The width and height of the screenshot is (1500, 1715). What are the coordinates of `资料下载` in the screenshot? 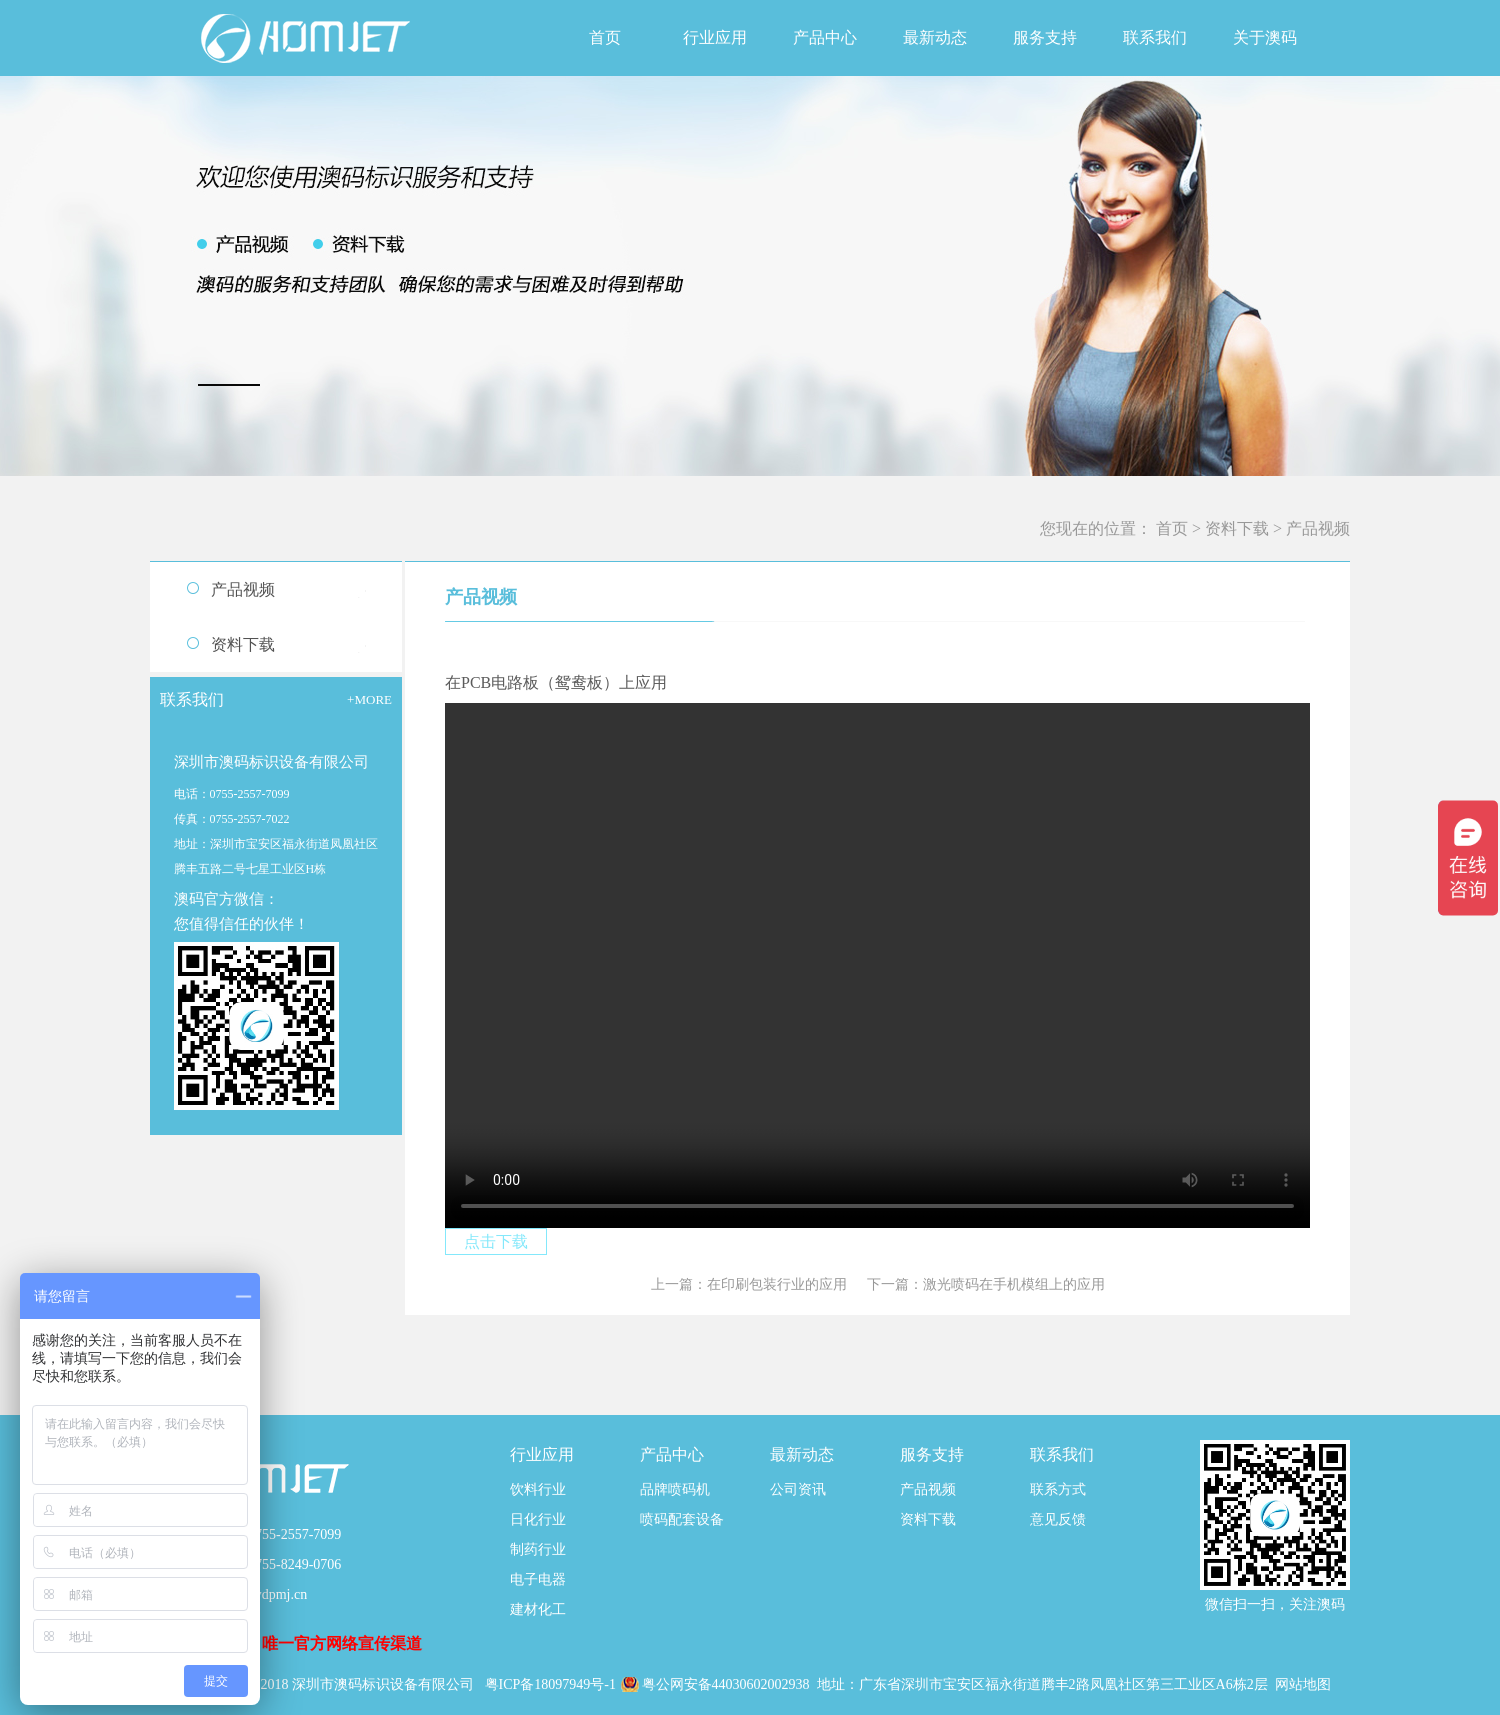 It's located at (1237, 528).